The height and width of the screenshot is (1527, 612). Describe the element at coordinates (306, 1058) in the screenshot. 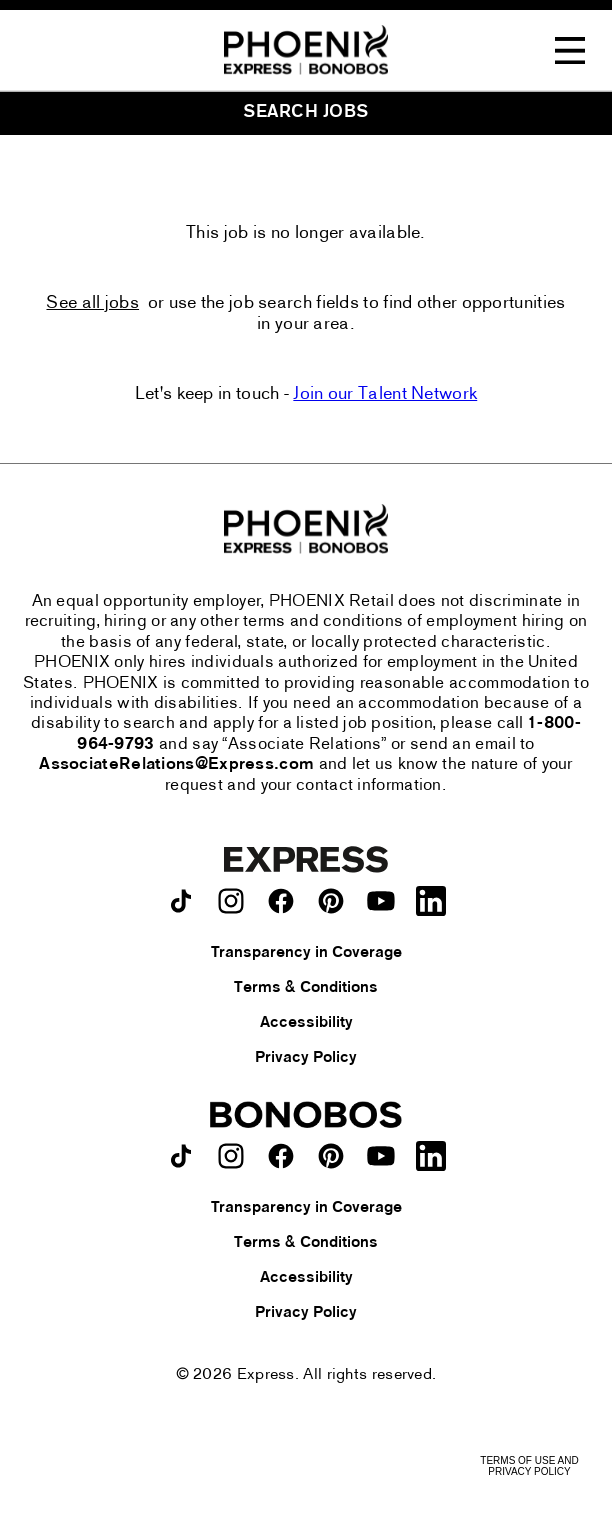

I see `Privacy Policy` at that location.